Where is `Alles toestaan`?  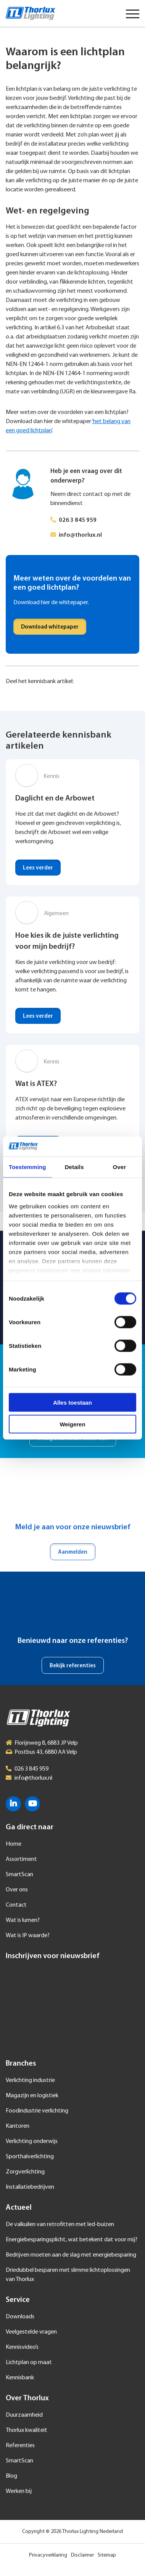
Alles toestaan is located at coordinates (72, 1402).